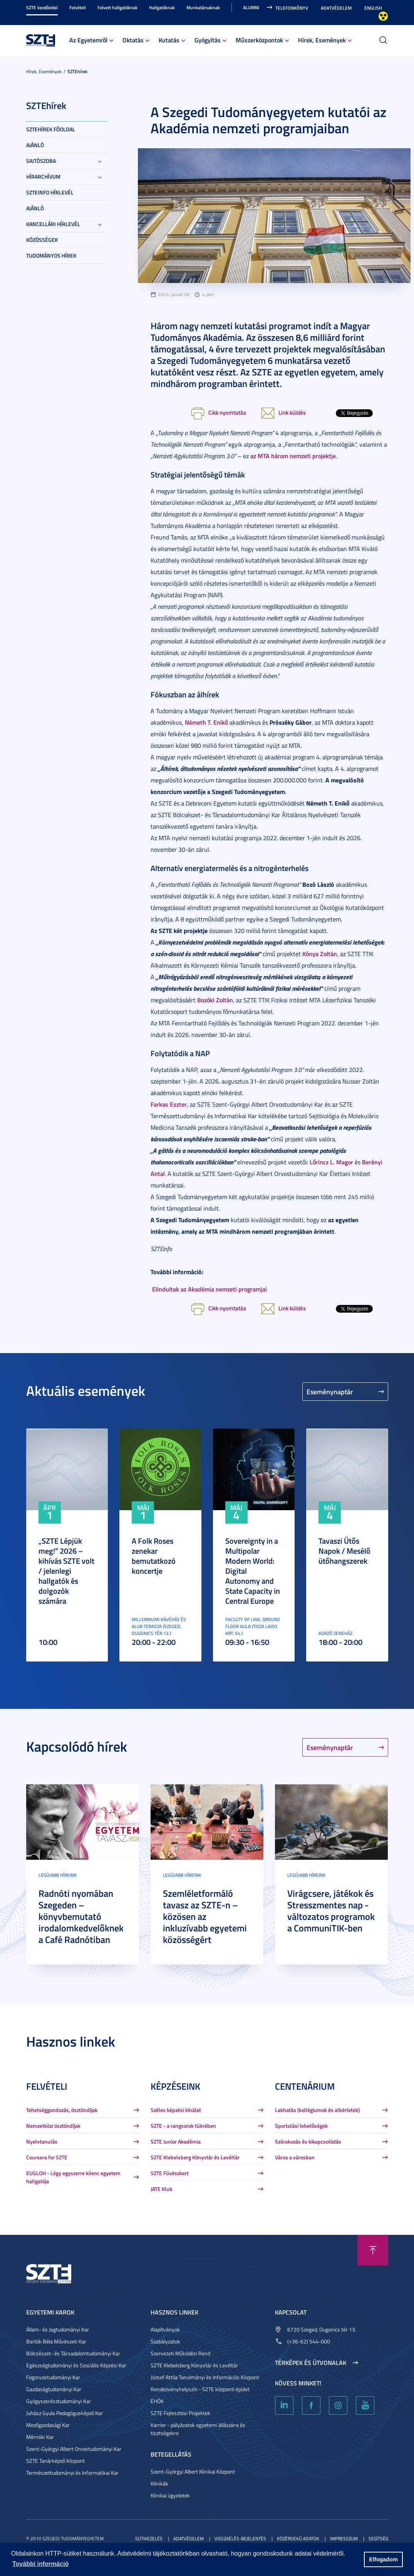 The height and width of the screenshot is (2576, 414). I want to click on SZTE kezdőoldal, so click(42, 7).